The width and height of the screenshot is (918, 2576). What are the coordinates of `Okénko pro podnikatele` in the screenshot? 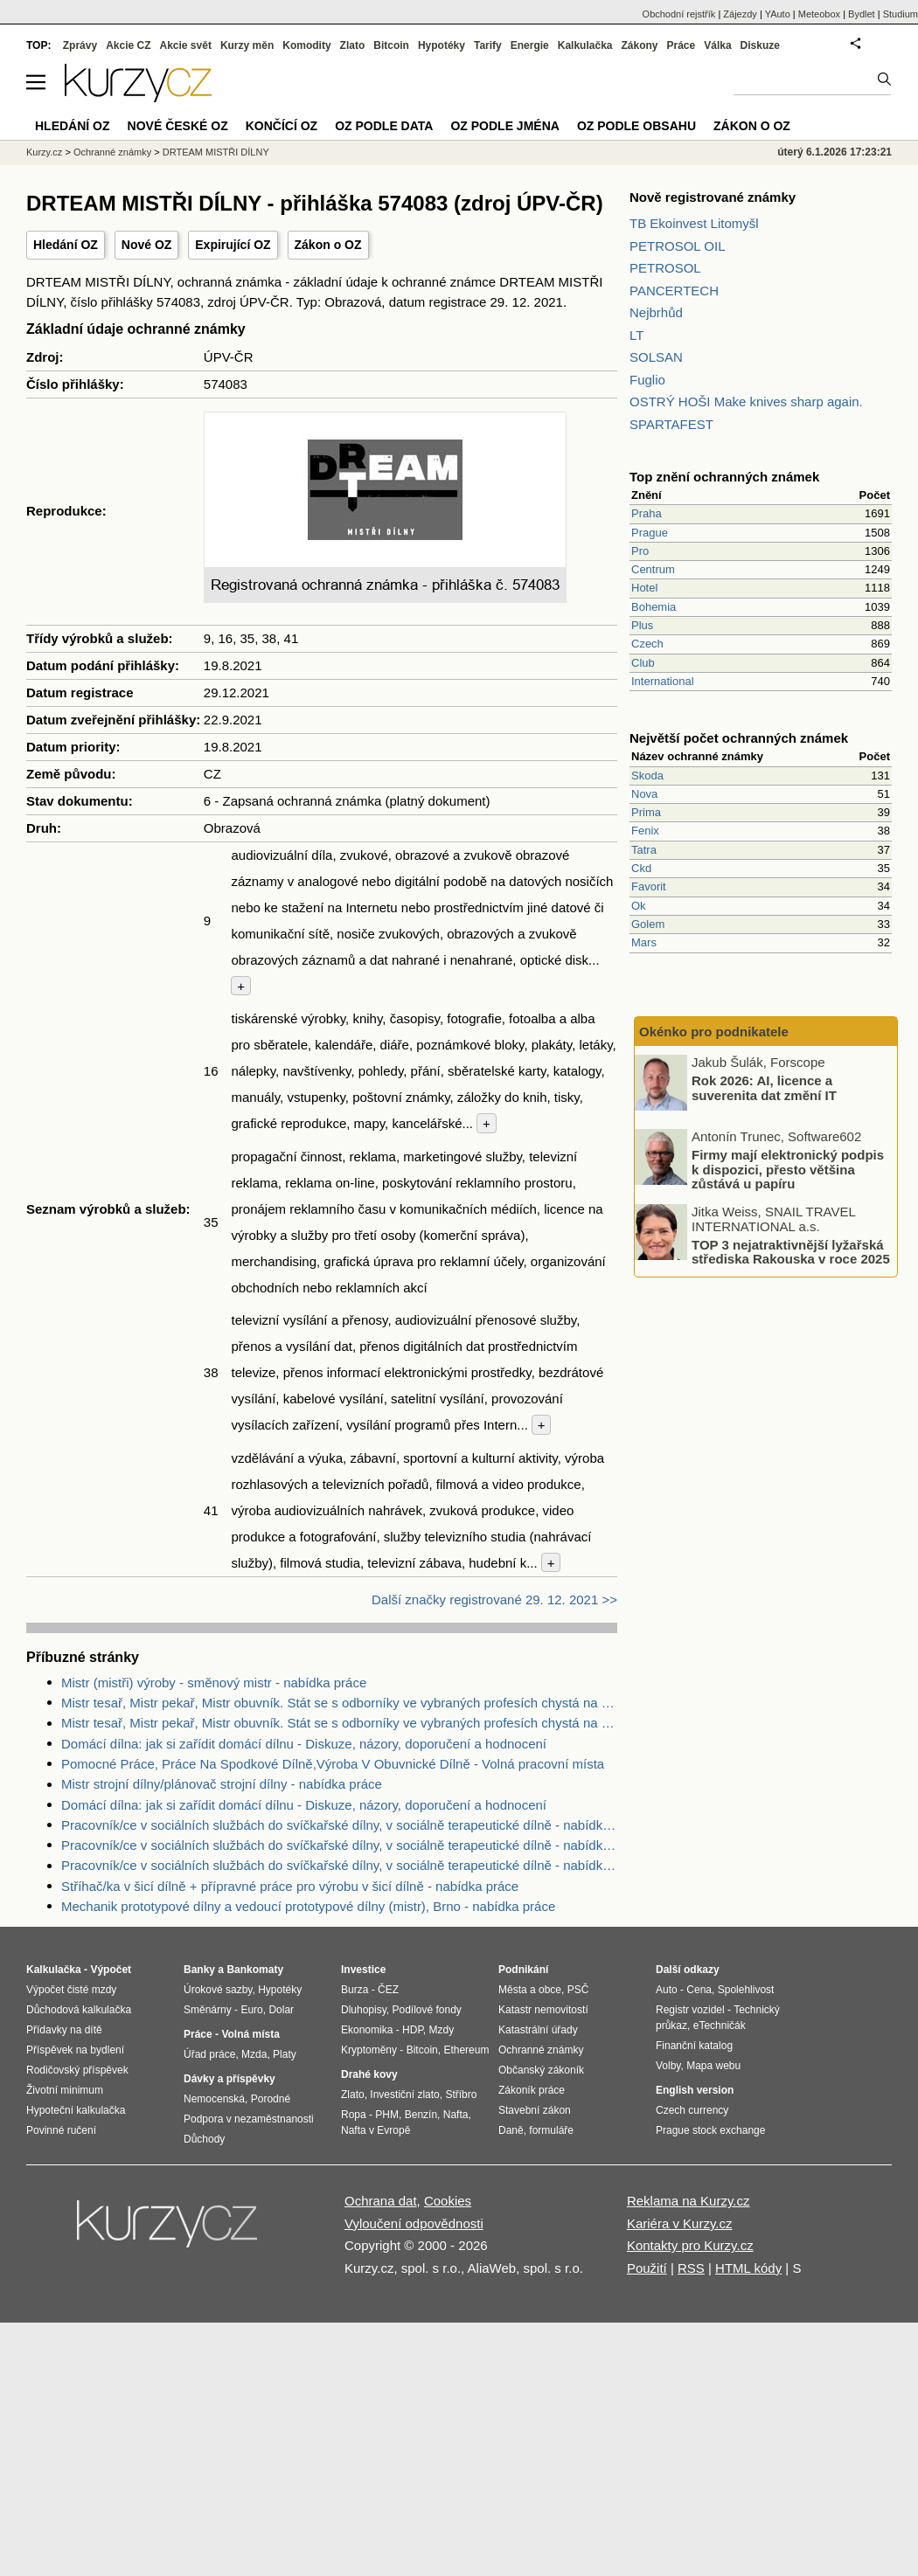 It's located at (714, 1031).